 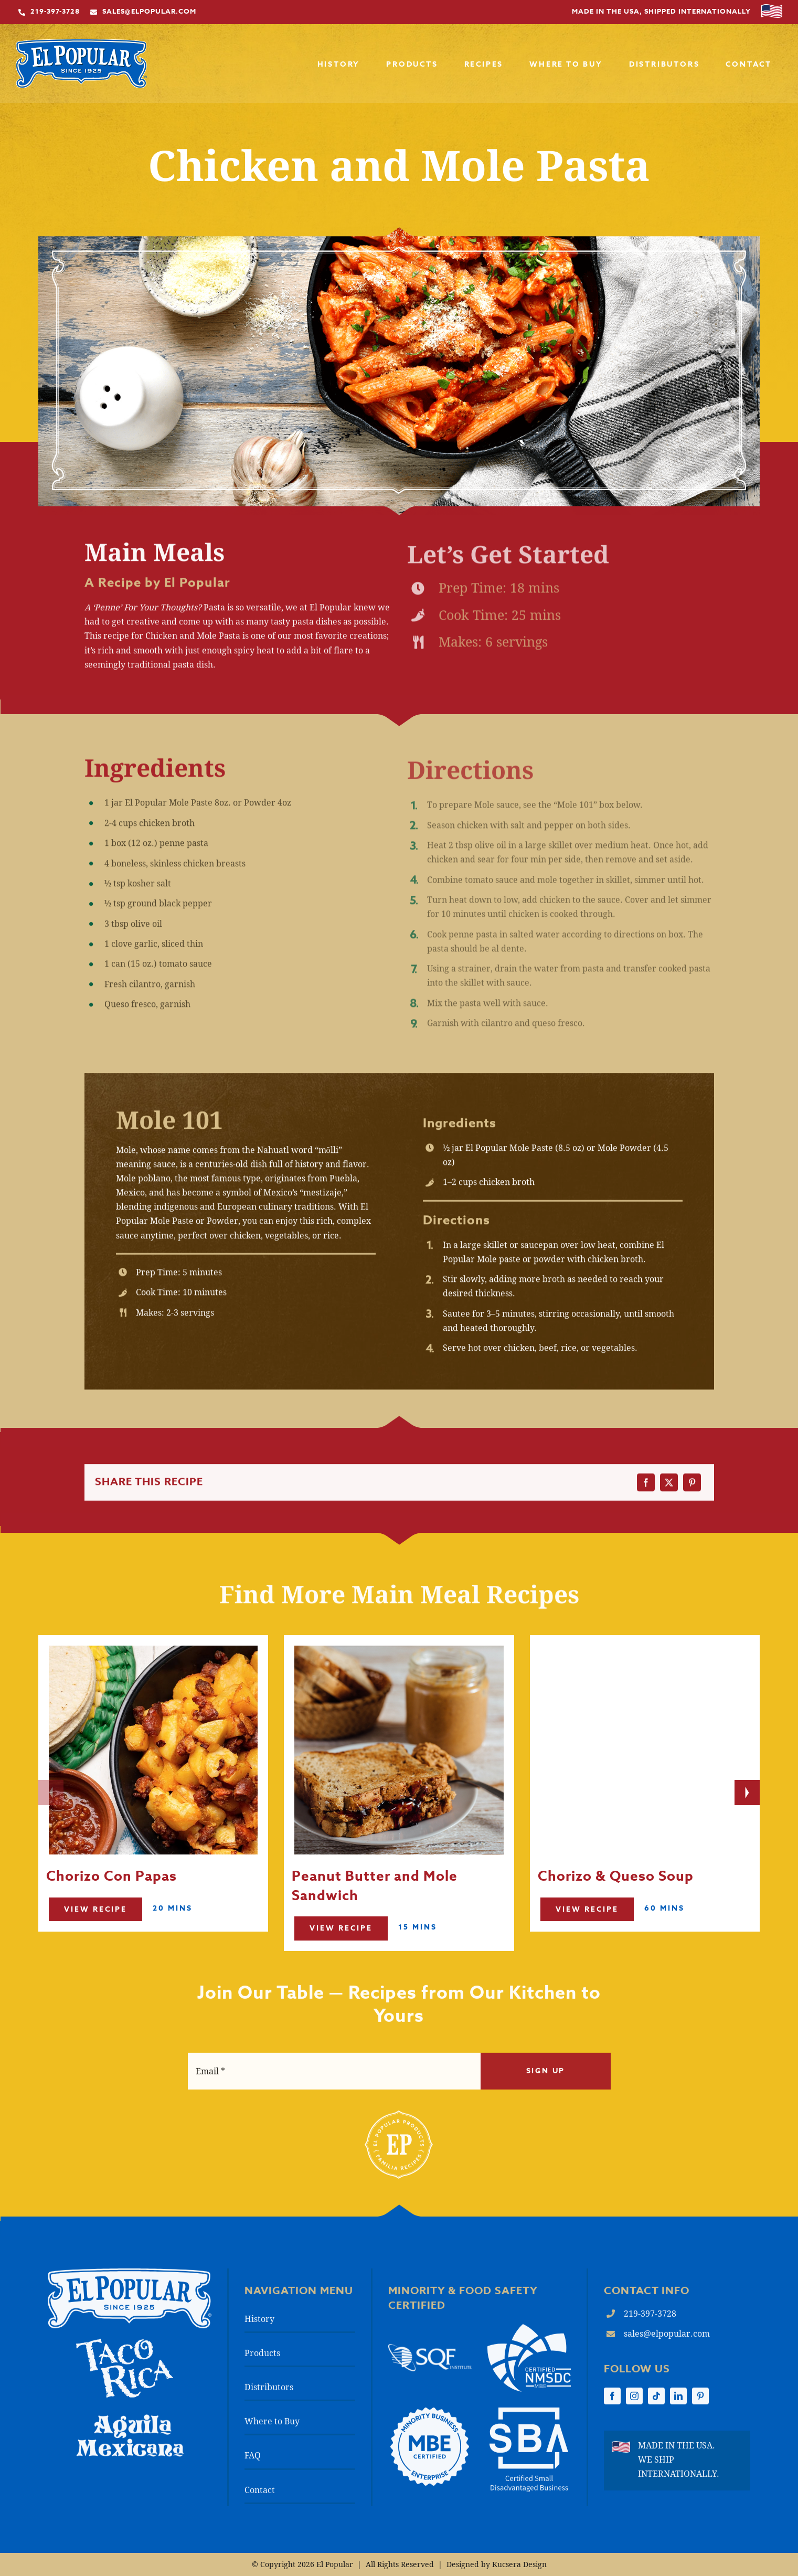 I want to click on [El-Popular_Authentic-Mexican-Food-Products_Taco-Rica-Logo], so click(x=124, y=2350).